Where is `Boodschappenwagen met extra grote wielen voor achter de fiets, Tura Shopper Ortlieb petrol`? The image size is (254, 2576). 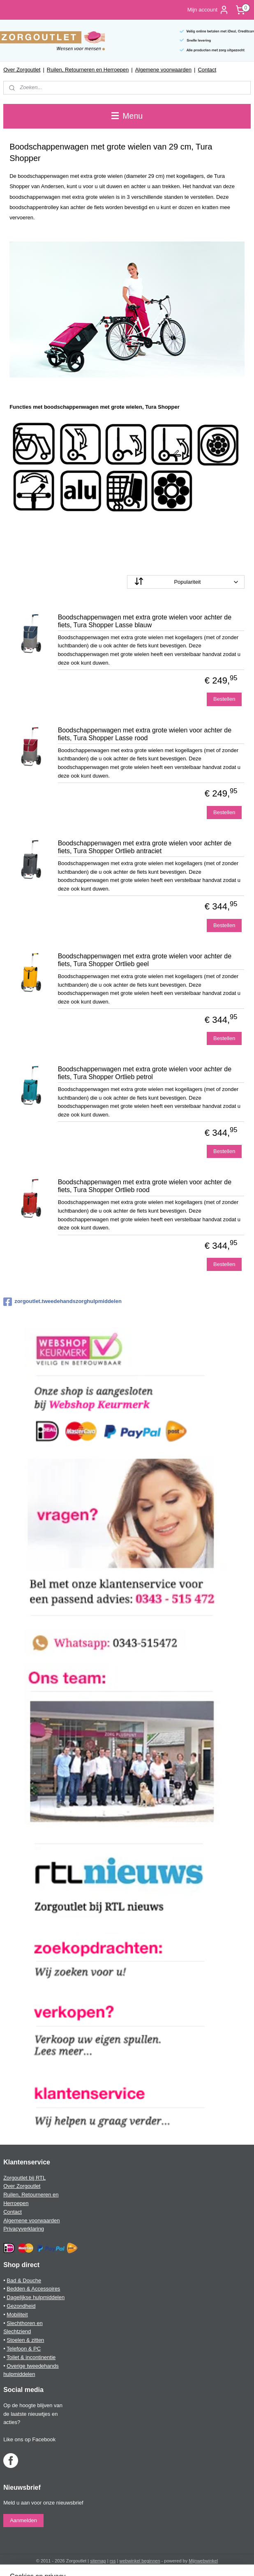 Boodschappenwagen met extra grote wielen voor achter de fiets, Tura Shopper Ortlieb petrol is located at coordinates (144, 1073).